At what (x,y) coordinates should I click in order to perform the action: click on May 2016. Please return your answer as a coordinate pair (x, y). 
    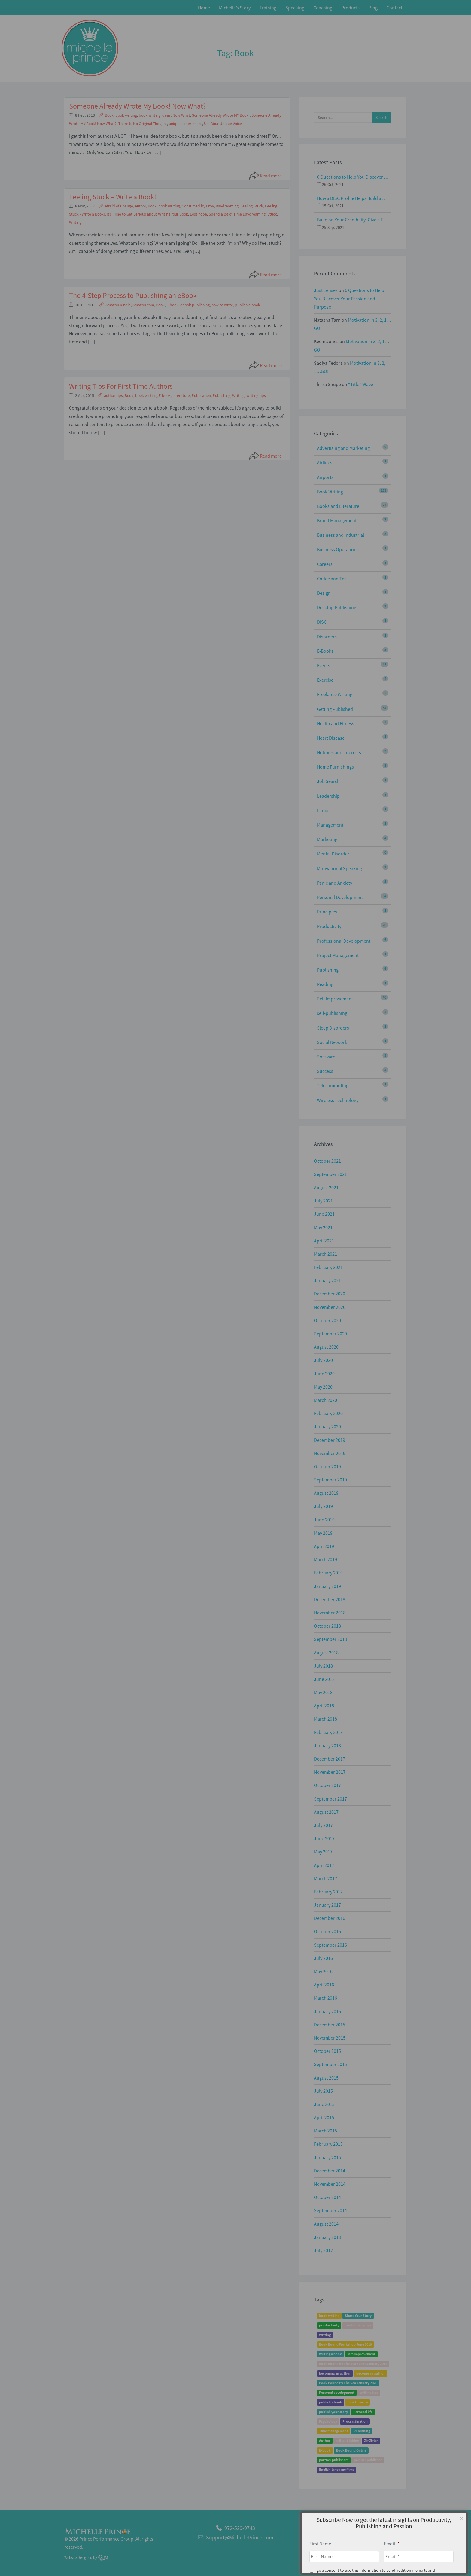
    Looking at the image, I should click on (323, 1971).